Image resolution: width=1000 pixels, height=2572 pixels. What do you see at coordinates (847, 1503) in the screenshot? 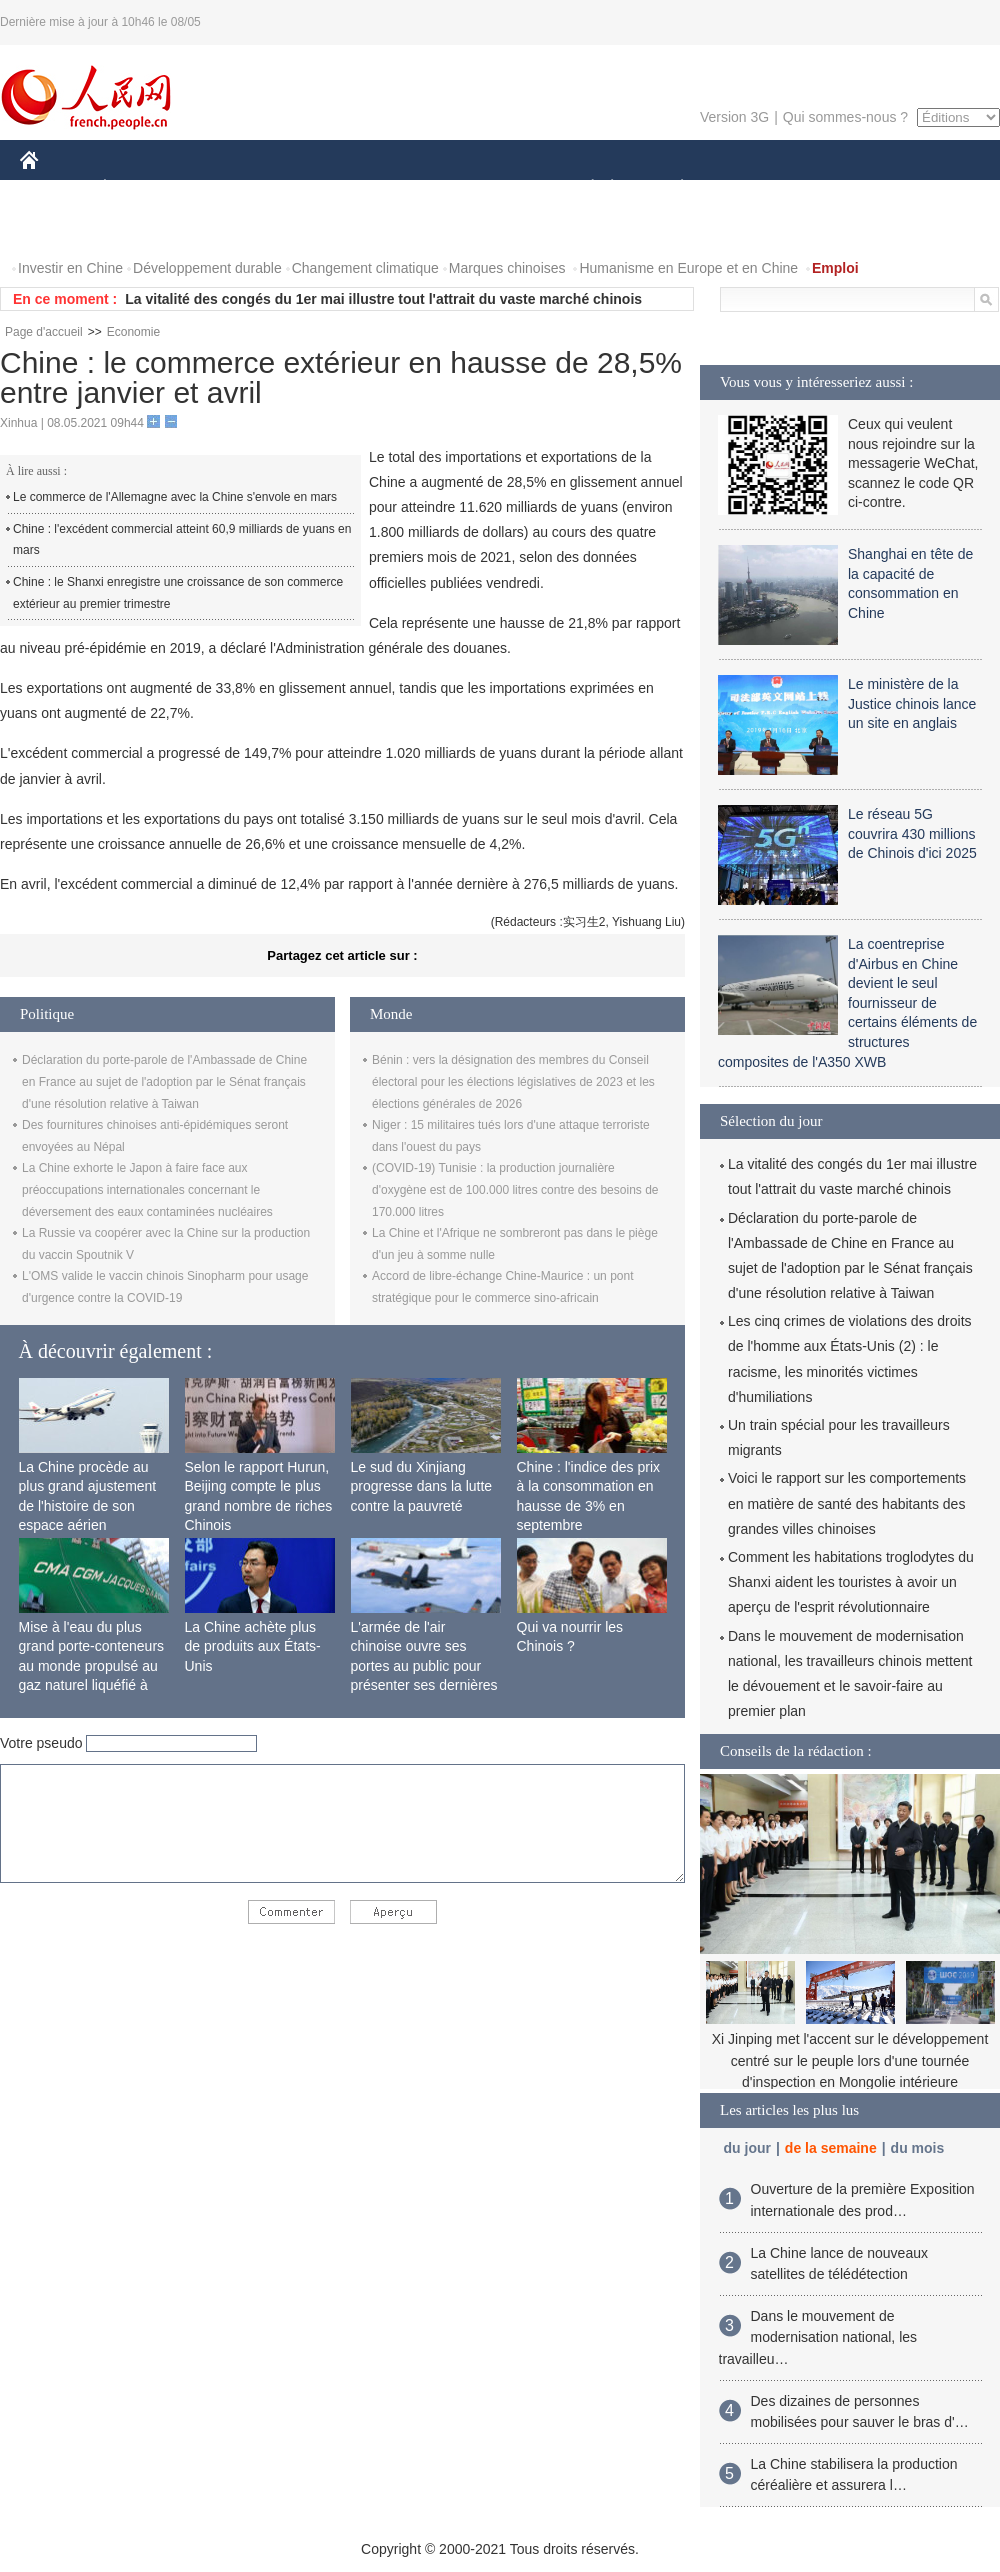
I see `Voici le rapport sur les comportements en matière de santé des habitants des grandes villes chinoises` at bounding box center [847, 1503].